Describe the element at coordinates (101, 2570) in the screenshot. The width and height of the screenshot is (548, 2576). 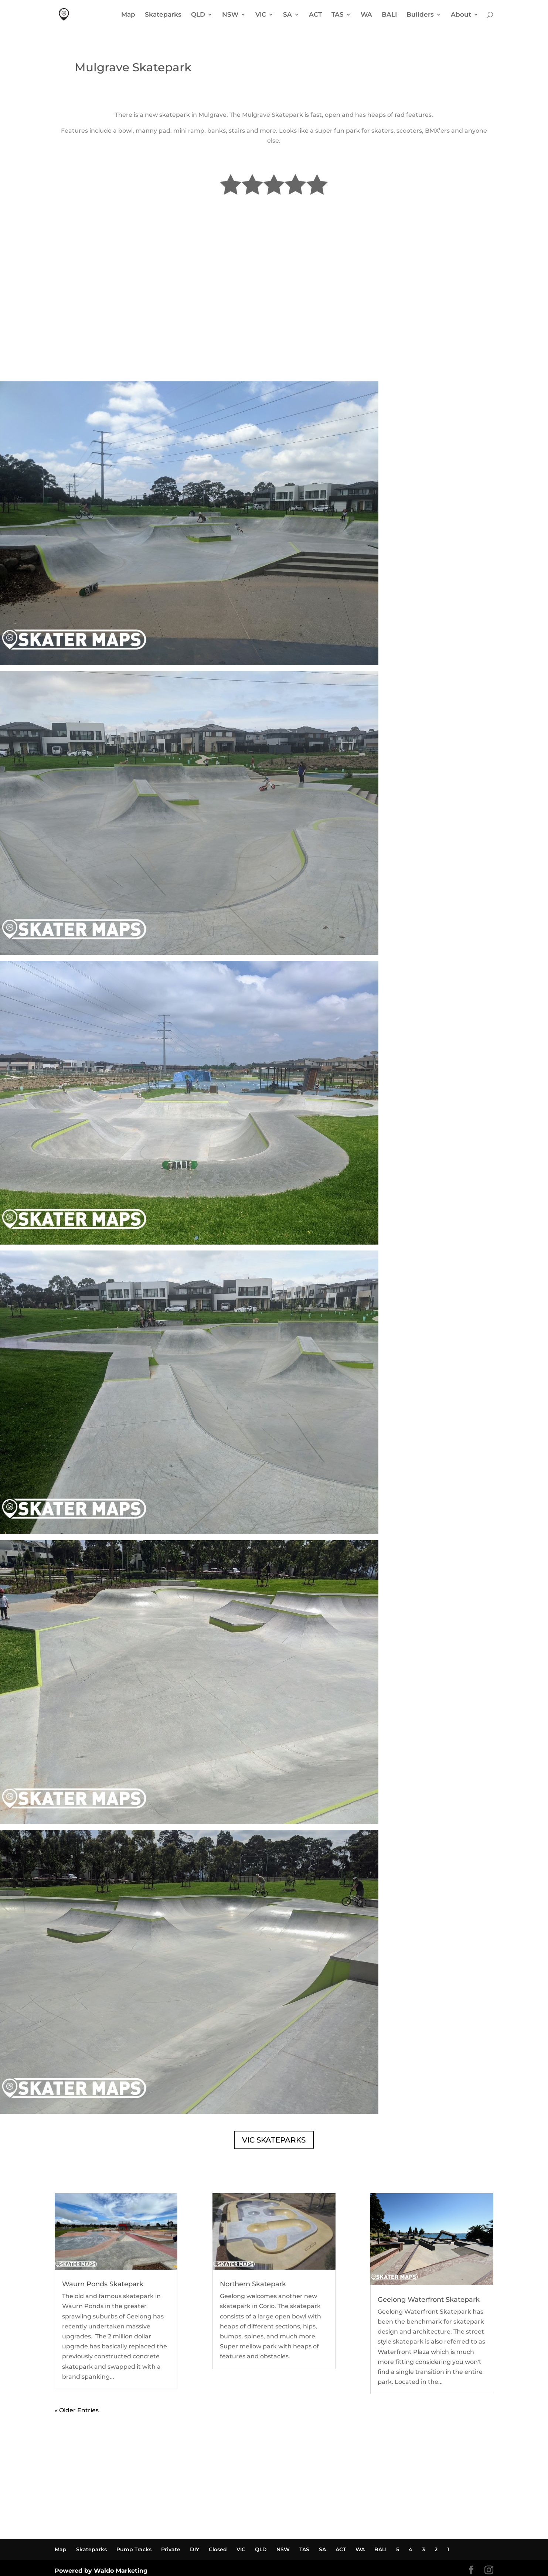
I see `Powered by Waldo Marketing` at that location.